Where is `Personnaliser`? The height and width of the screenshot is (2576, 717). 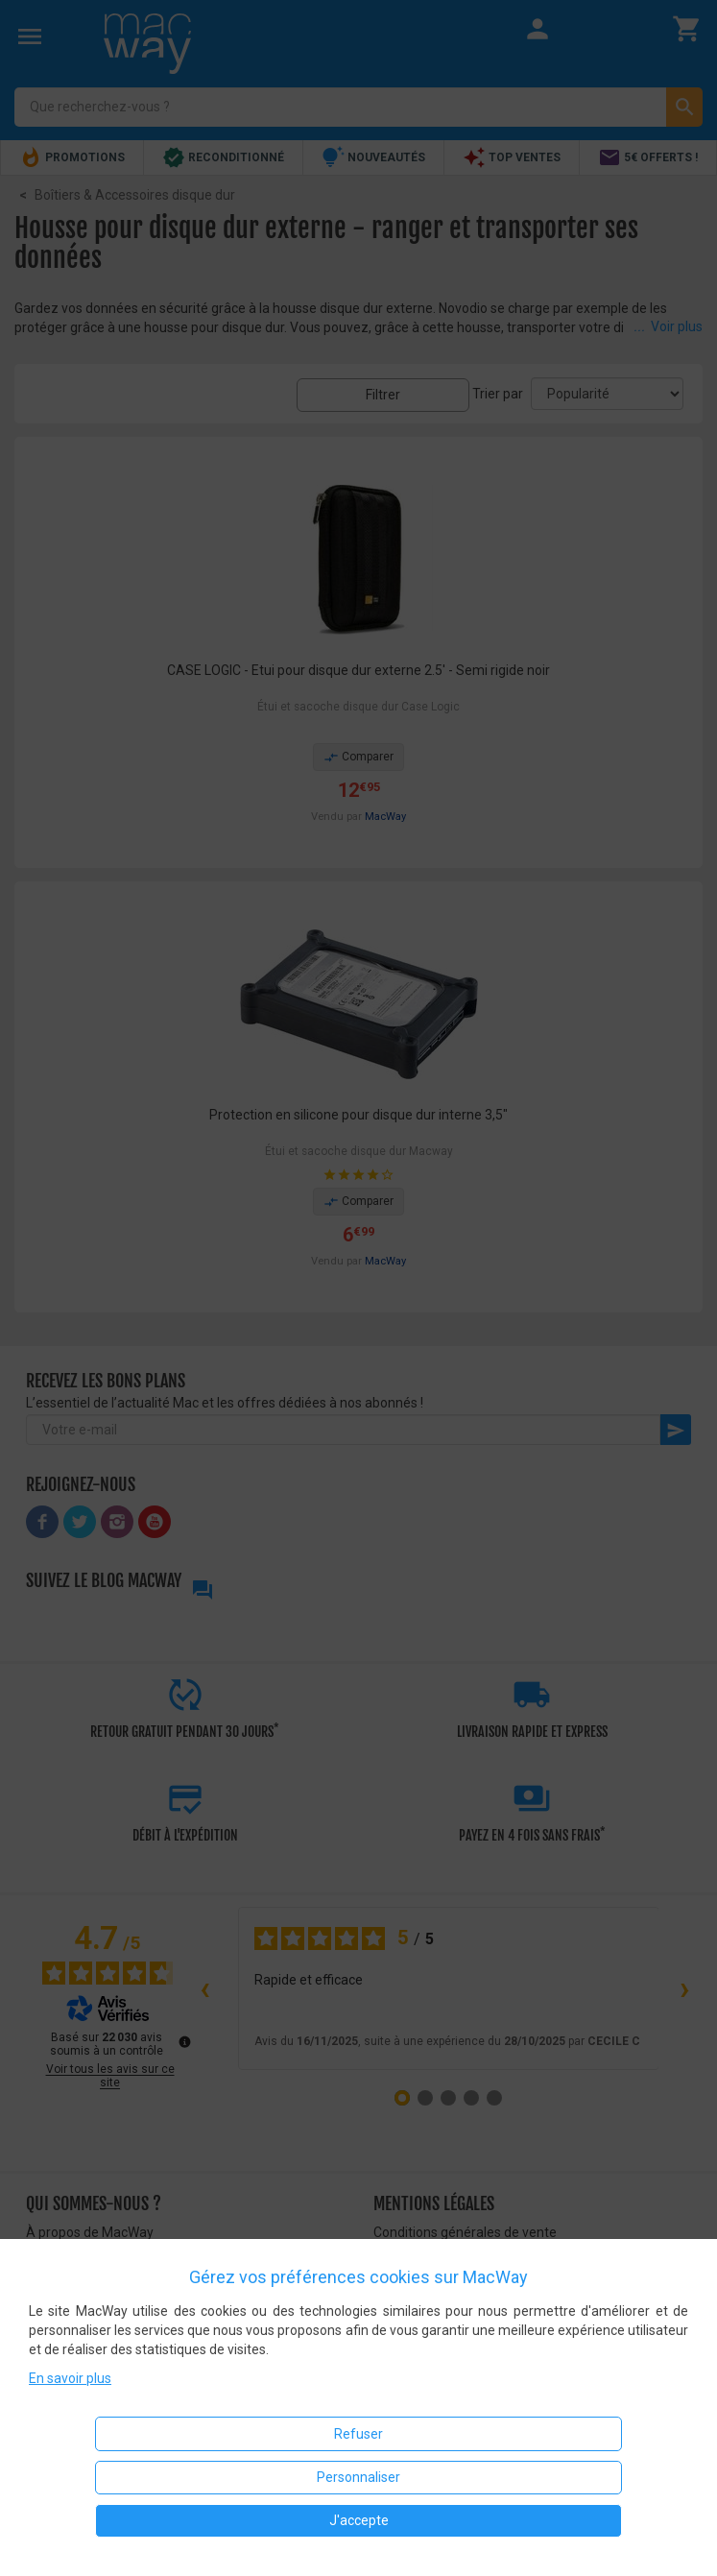 Personnaliser is located at coordinates (358, 2477).